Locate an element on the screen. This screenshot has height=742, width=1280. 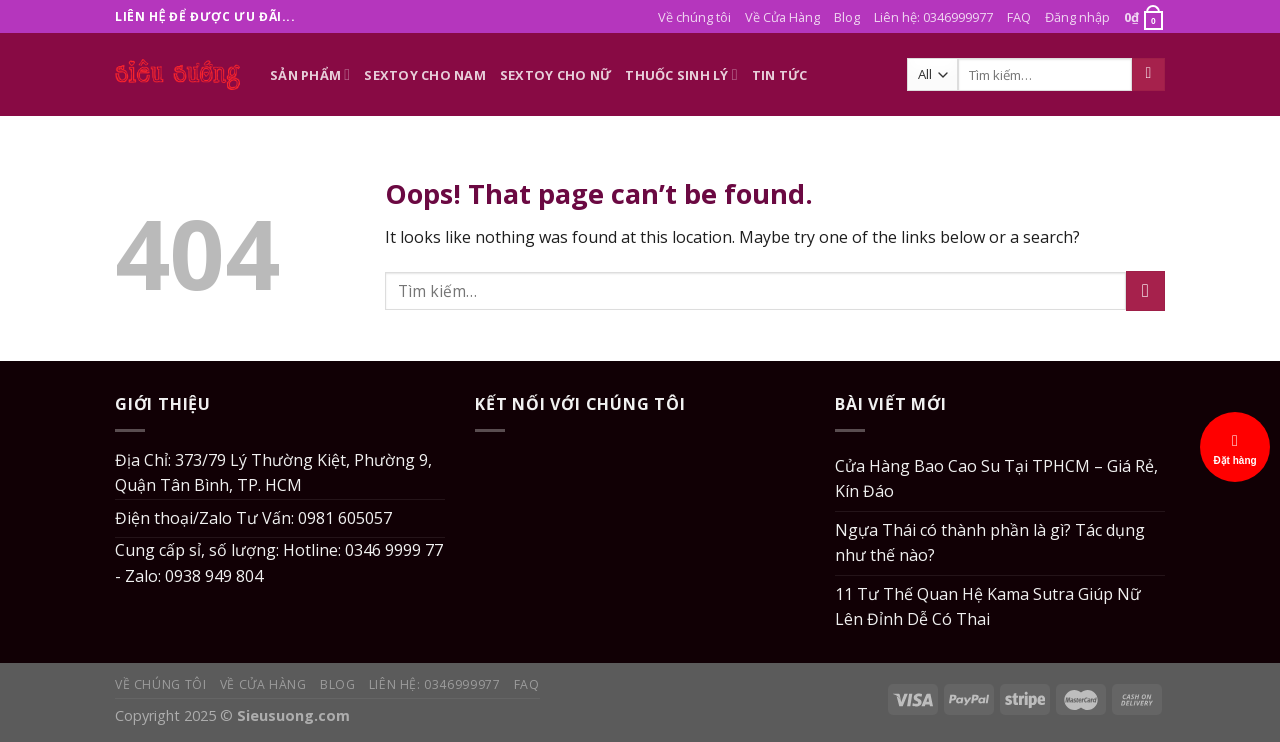
Về chúng tôi is located at coordinates (694, 17).